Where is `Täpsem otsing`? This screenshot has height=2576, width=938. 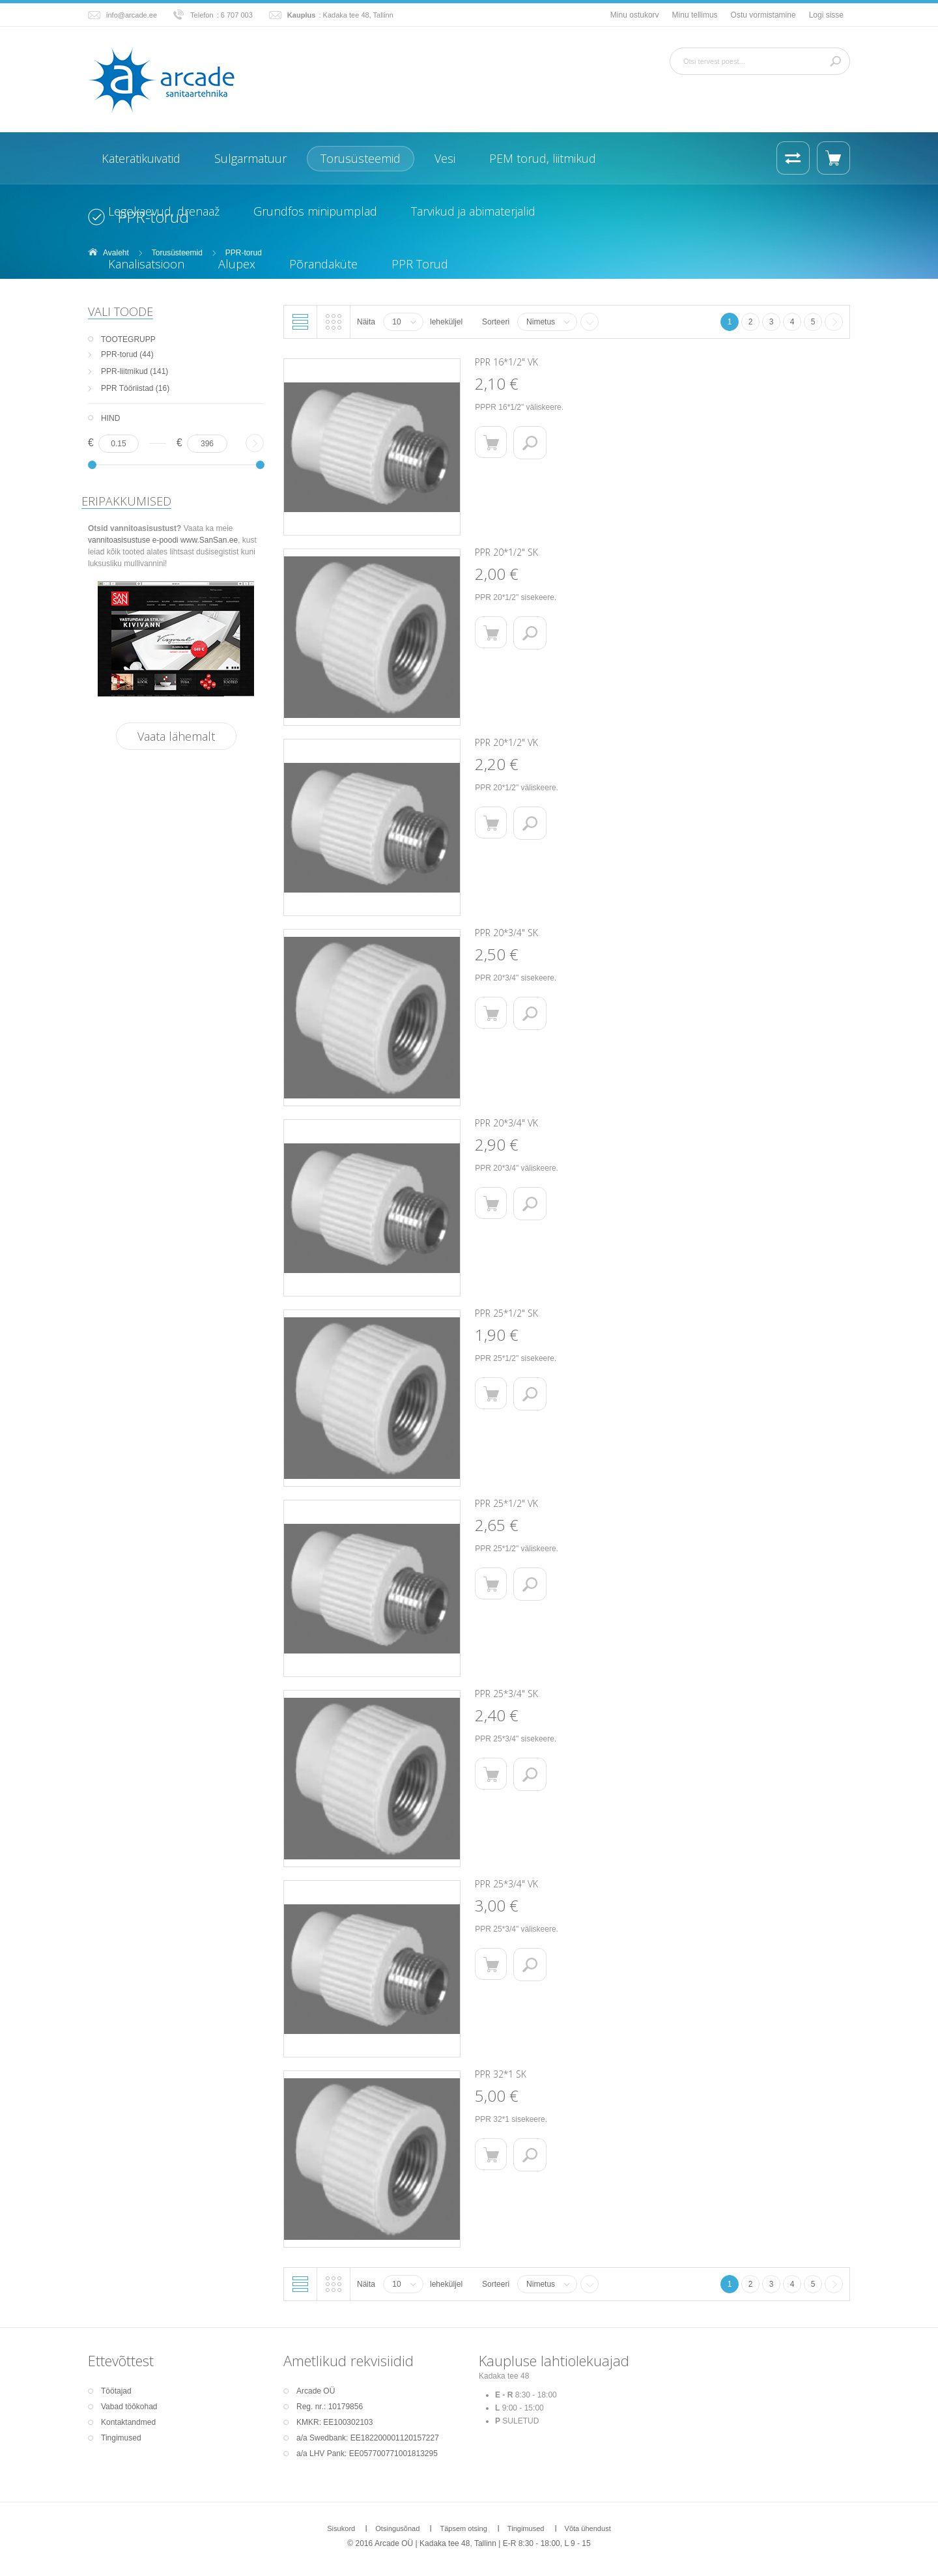
Täpsem otsing is located at coordinates (463, 2528).